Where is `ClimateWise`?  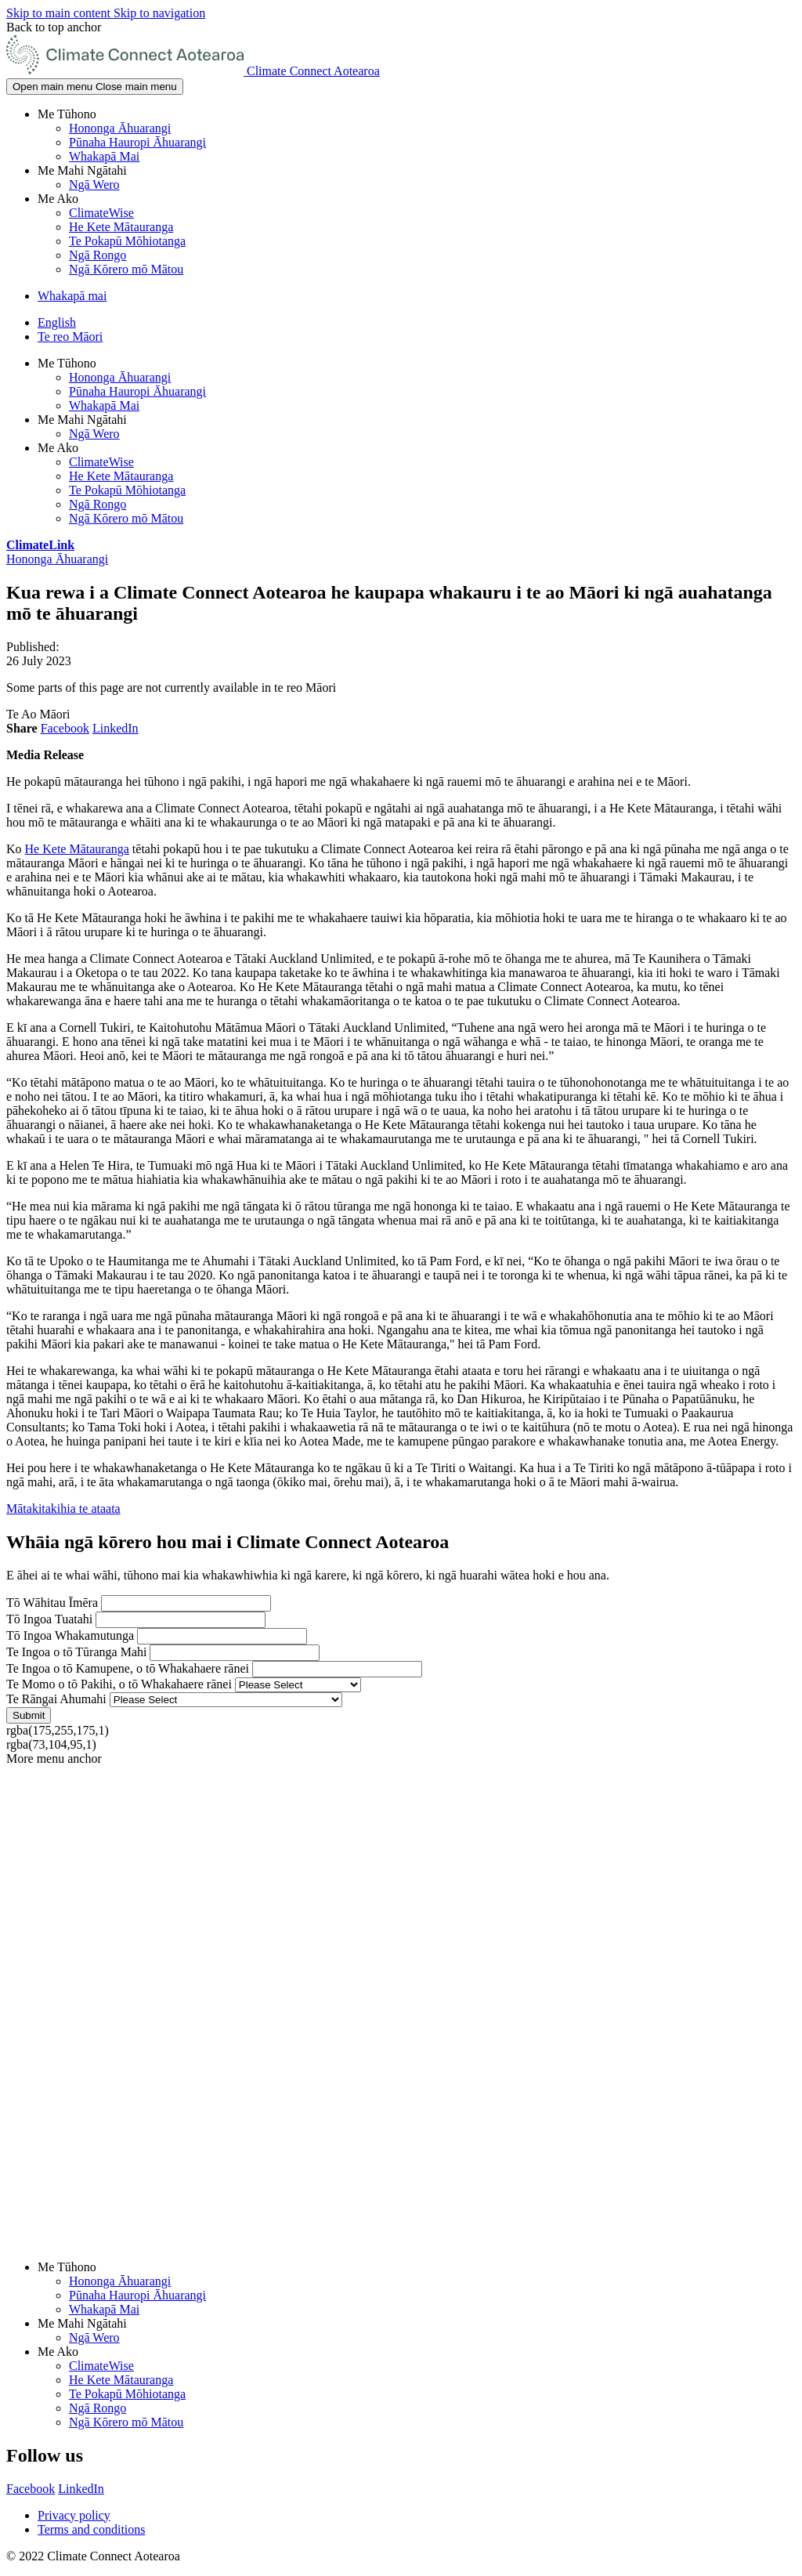
ClimateWise is located at coordinates (101, 212).